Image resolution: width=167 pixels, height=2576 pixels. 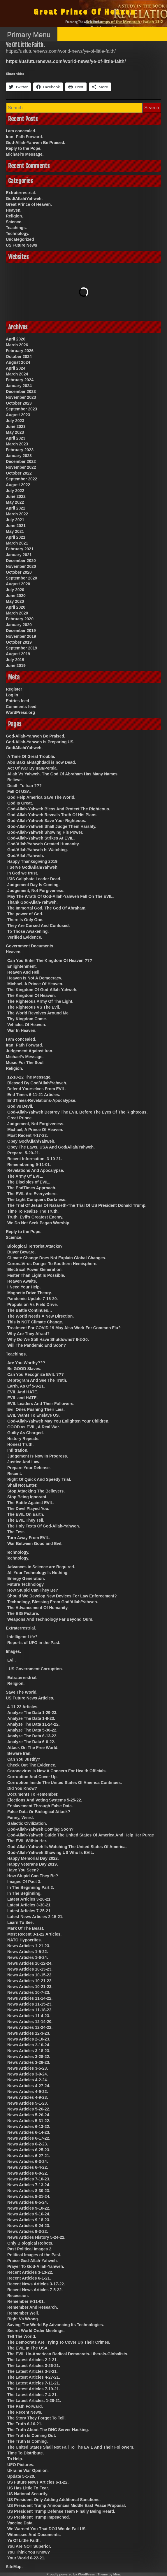 What do you see at coordinates (27, 1018) in the screenshot?
I see `Thy Kingdom Come.` at bounding box center [27, 1018].